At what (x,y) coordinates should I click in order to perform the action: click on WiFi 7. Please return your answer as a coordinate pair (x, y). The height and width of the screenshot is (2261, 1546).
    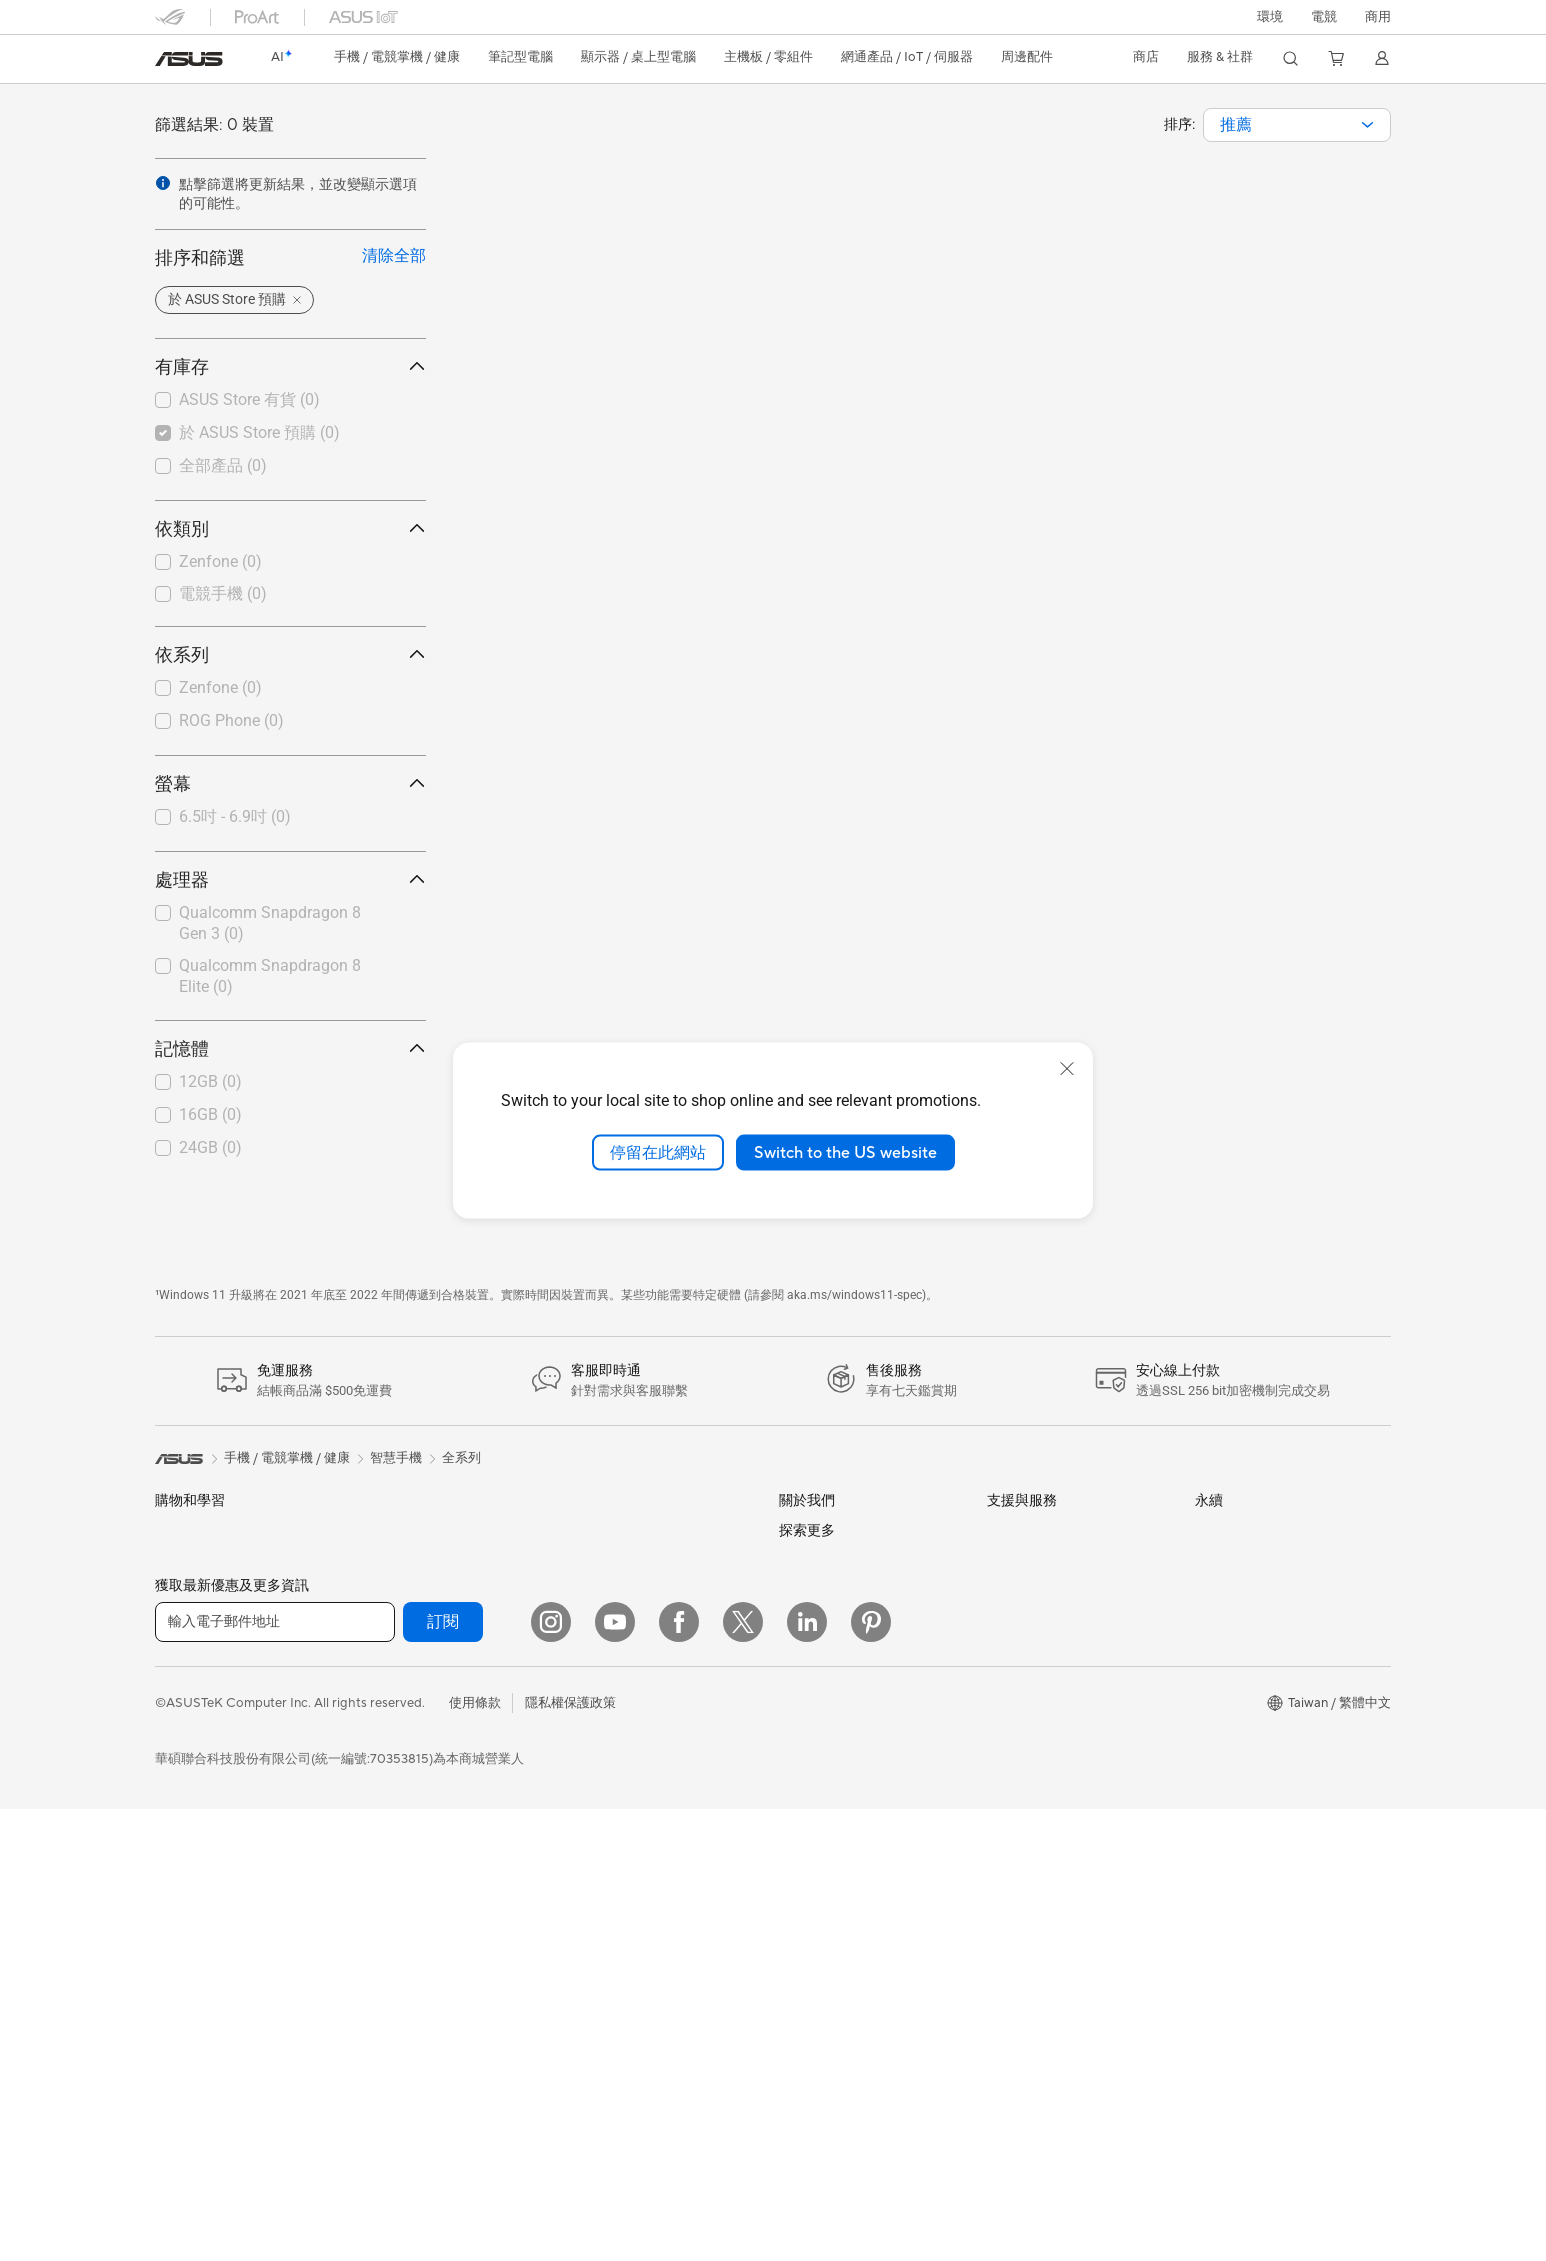
    Looking at the image, I should click on (380, 1948).